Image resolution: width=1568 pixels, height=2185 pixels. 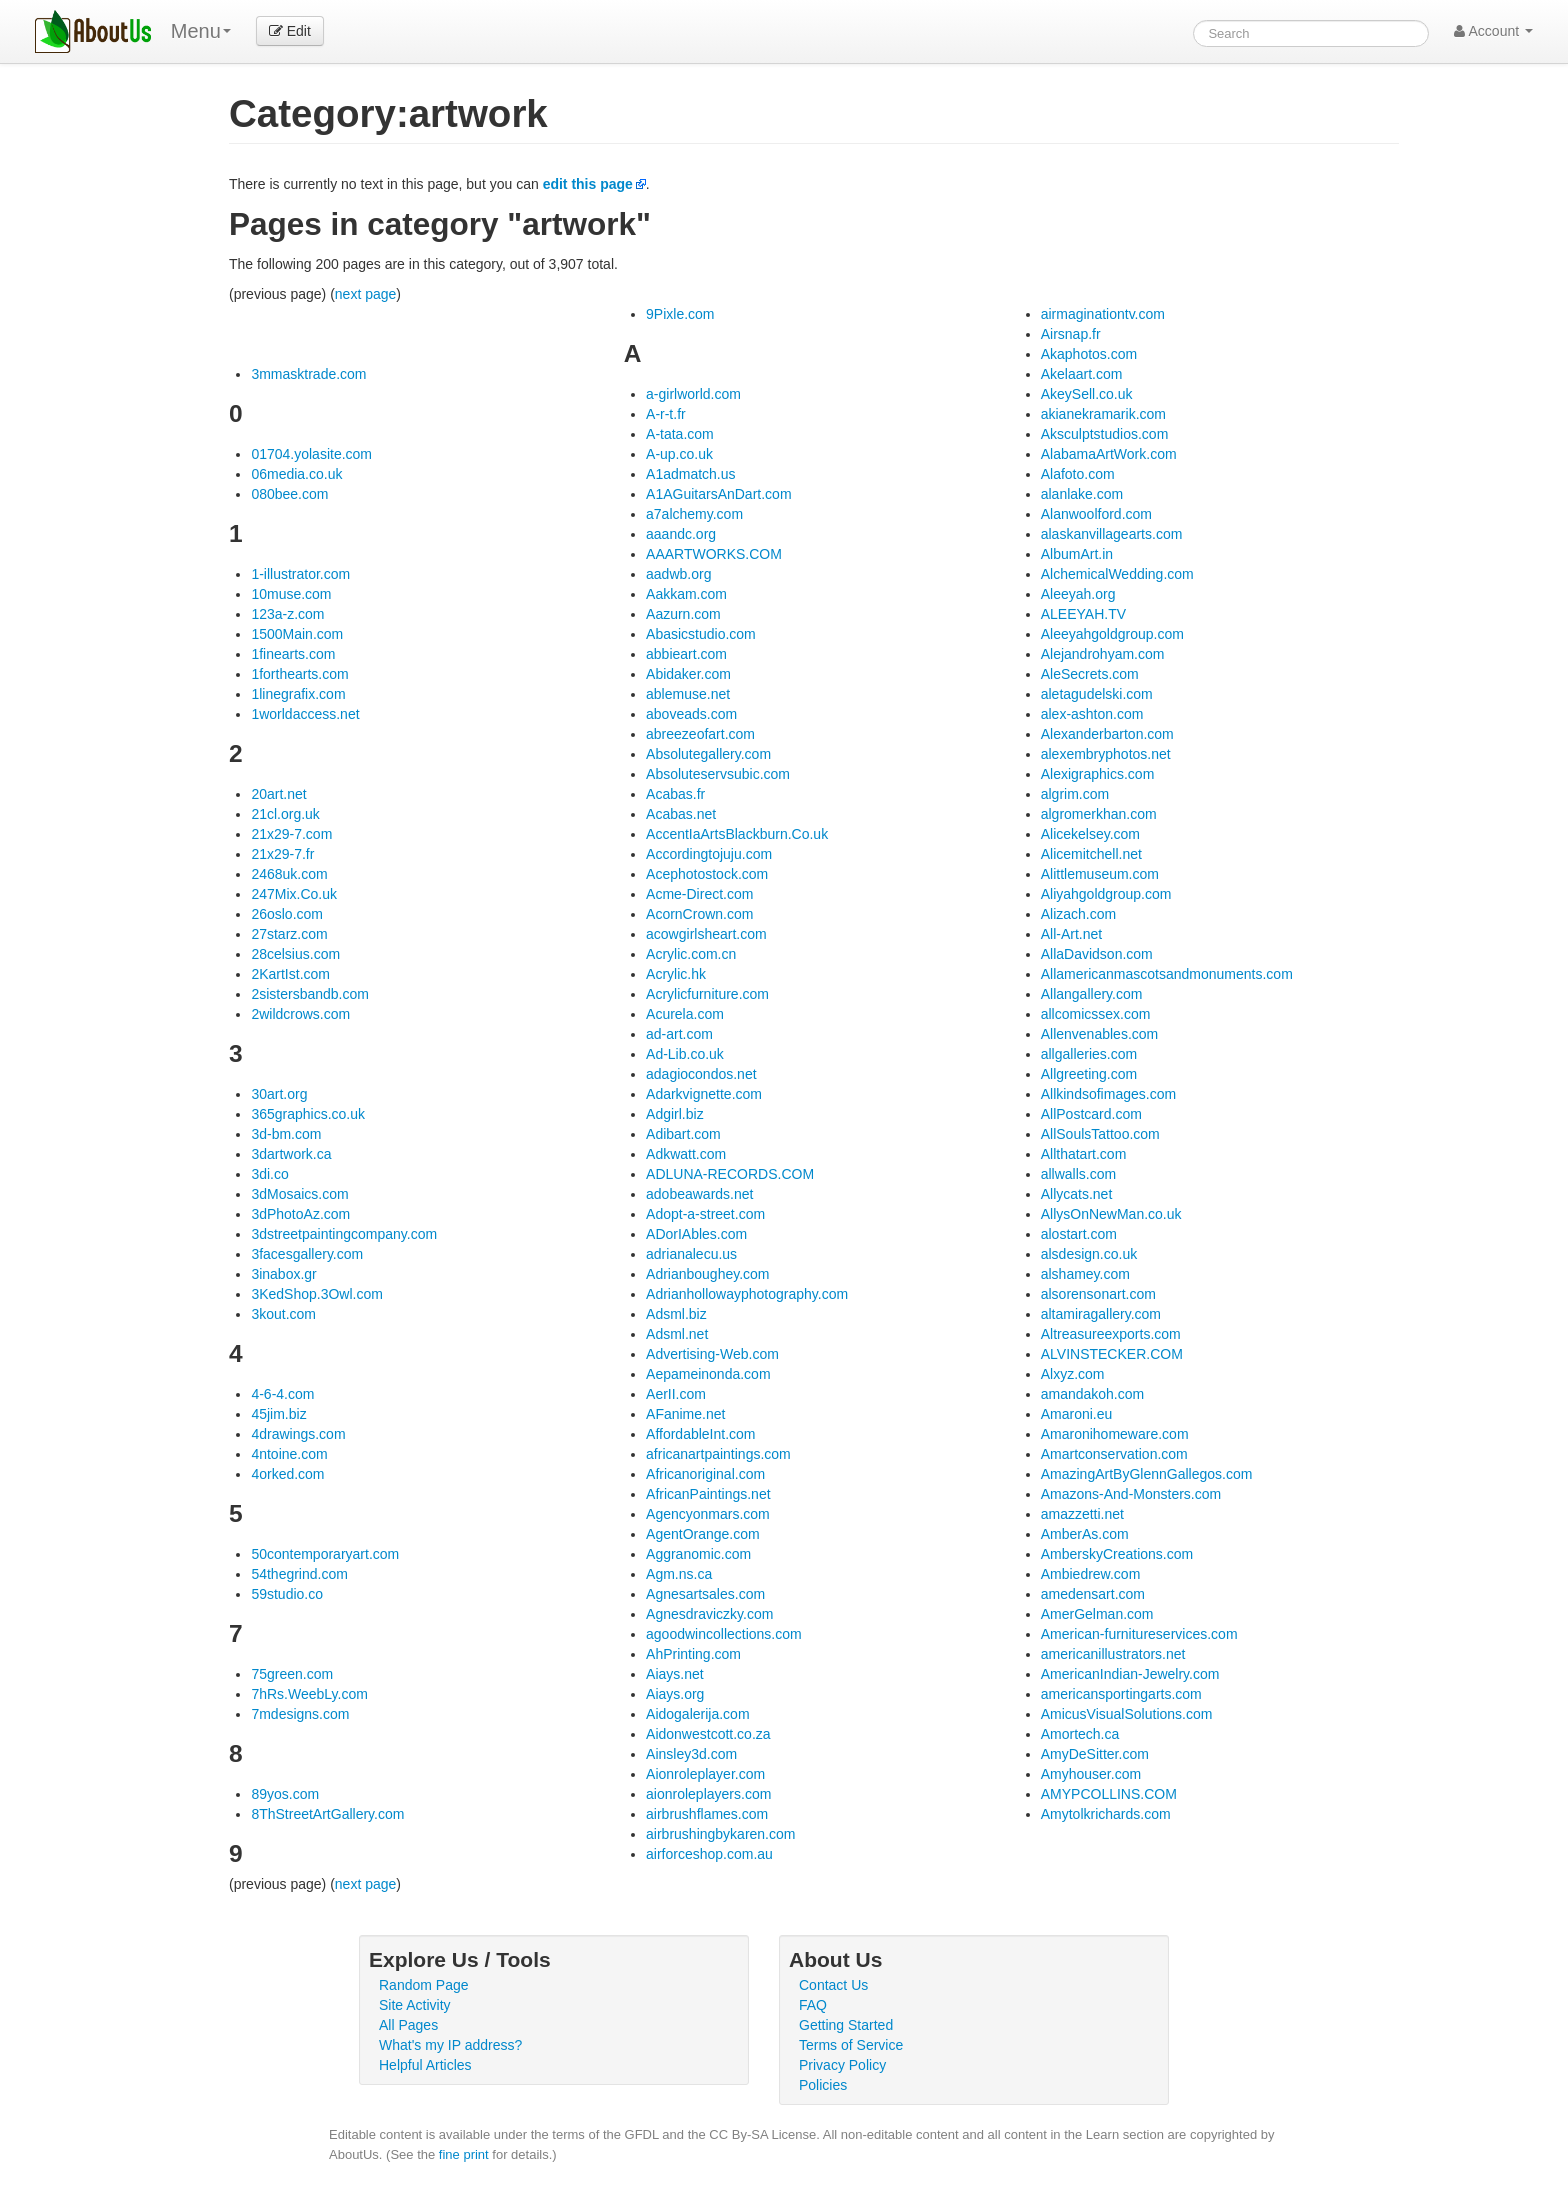 I want to click on Adgirl.biz, so click(x=675, y=1114).